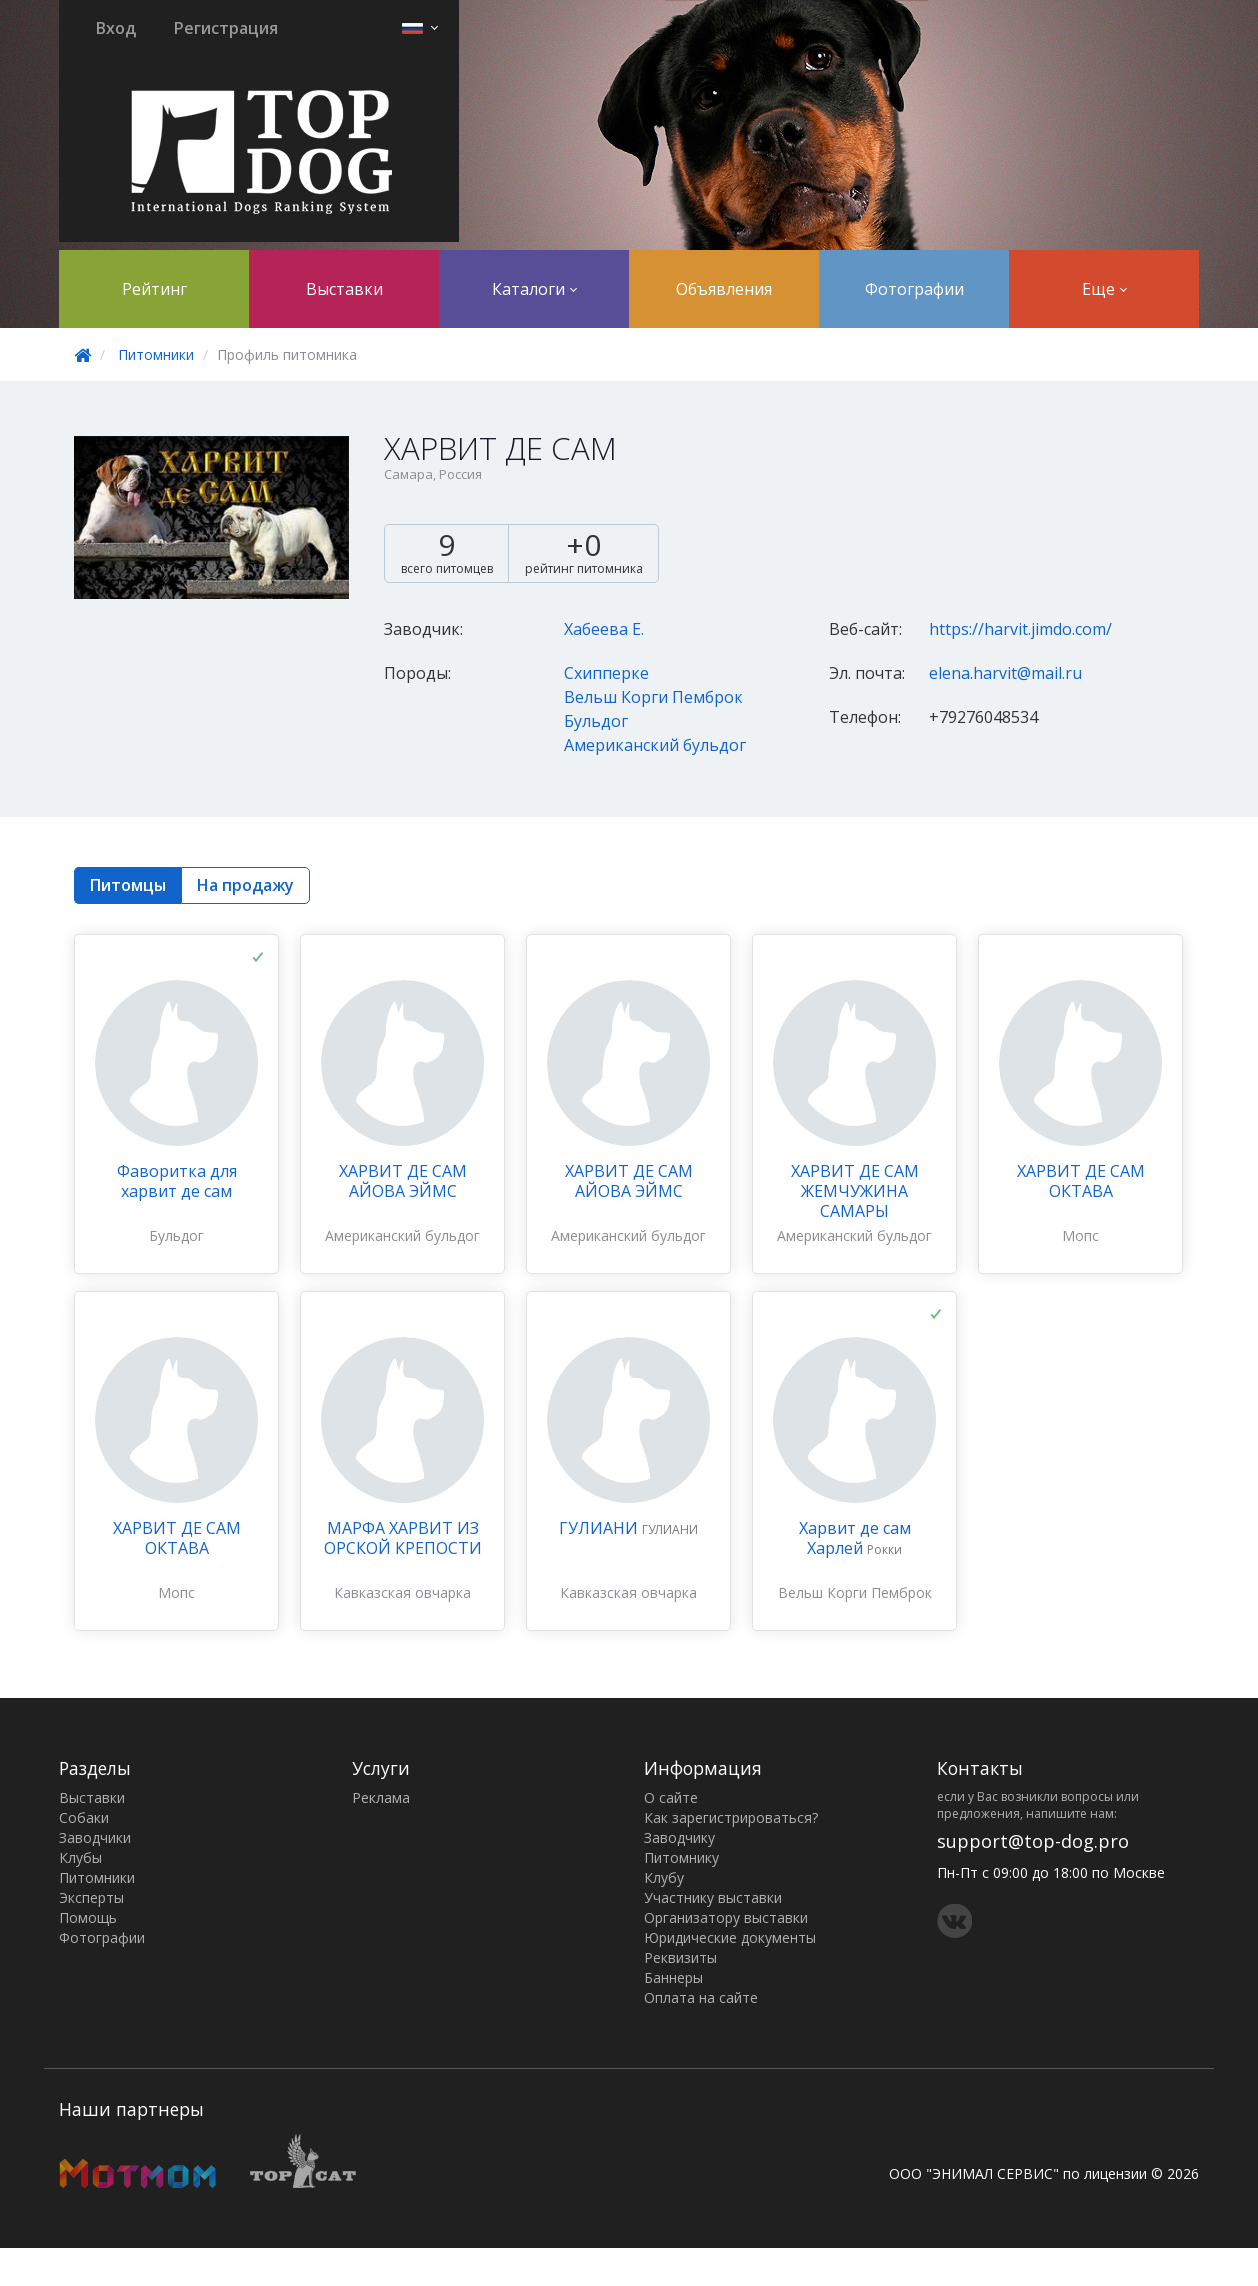 Image resolution: width=1258 pixels, height=2286 pixels. What do you see at coordinates (177, 1181) in the screenshot?
I see `Фаворитка для харвит де сам` at bounding box center [177, 1181].